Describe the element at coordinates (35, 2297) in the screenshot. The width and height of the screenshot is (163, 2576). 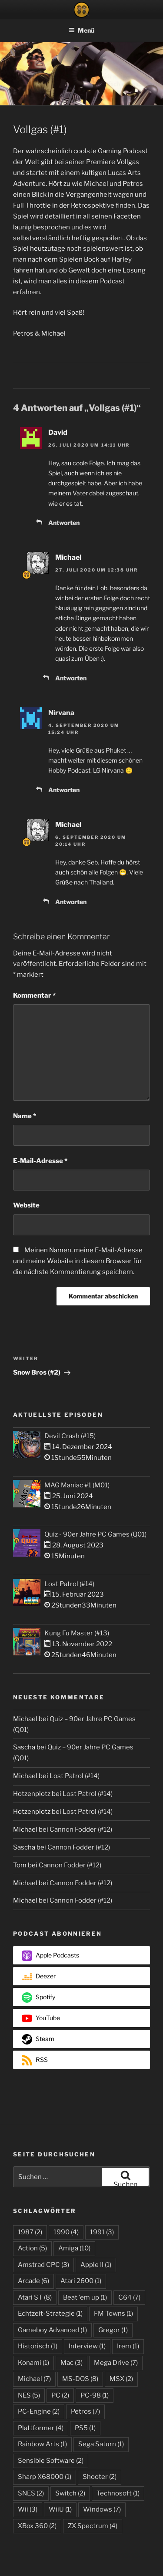
I see `Atari ST [Atari ST (8 Einträge)]` at that location.